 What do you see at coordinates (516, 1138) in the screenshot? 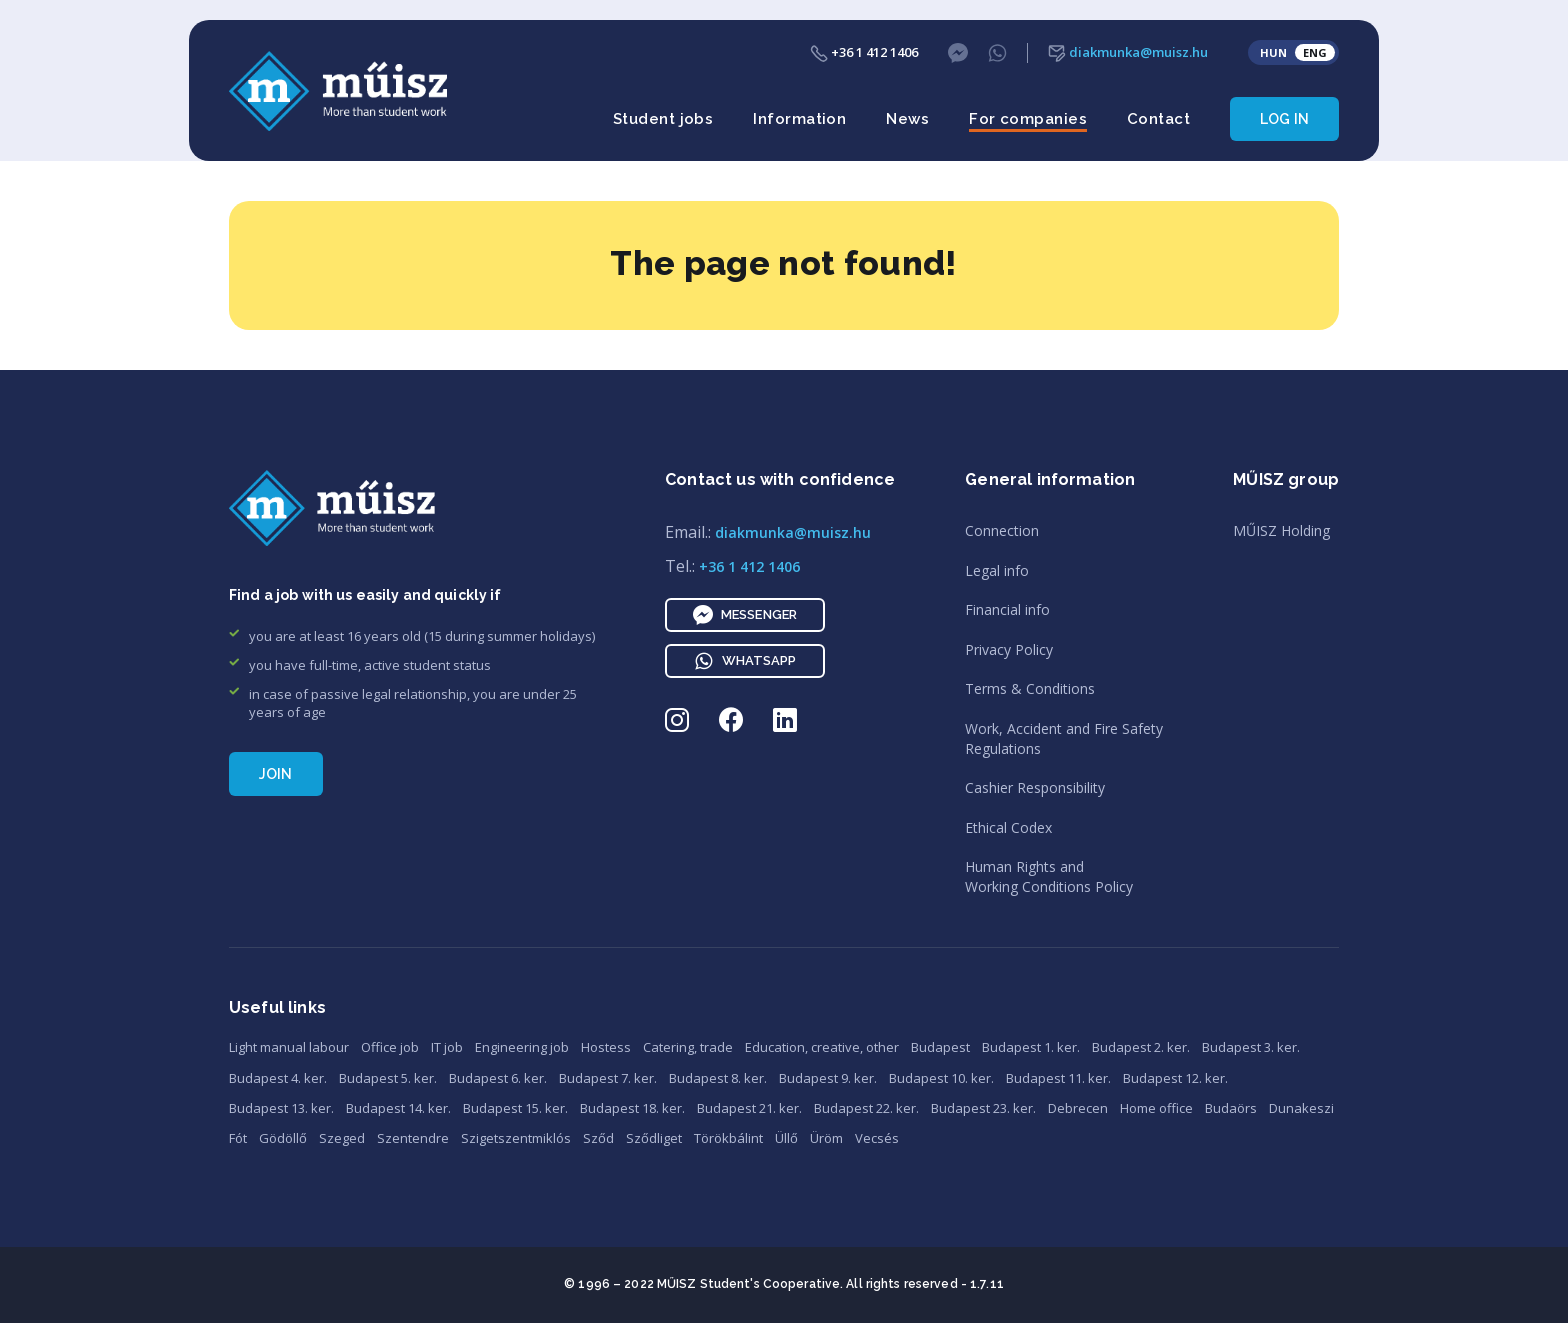
I see `Szigetszentmiklós` at bounding box center [516, 1138].